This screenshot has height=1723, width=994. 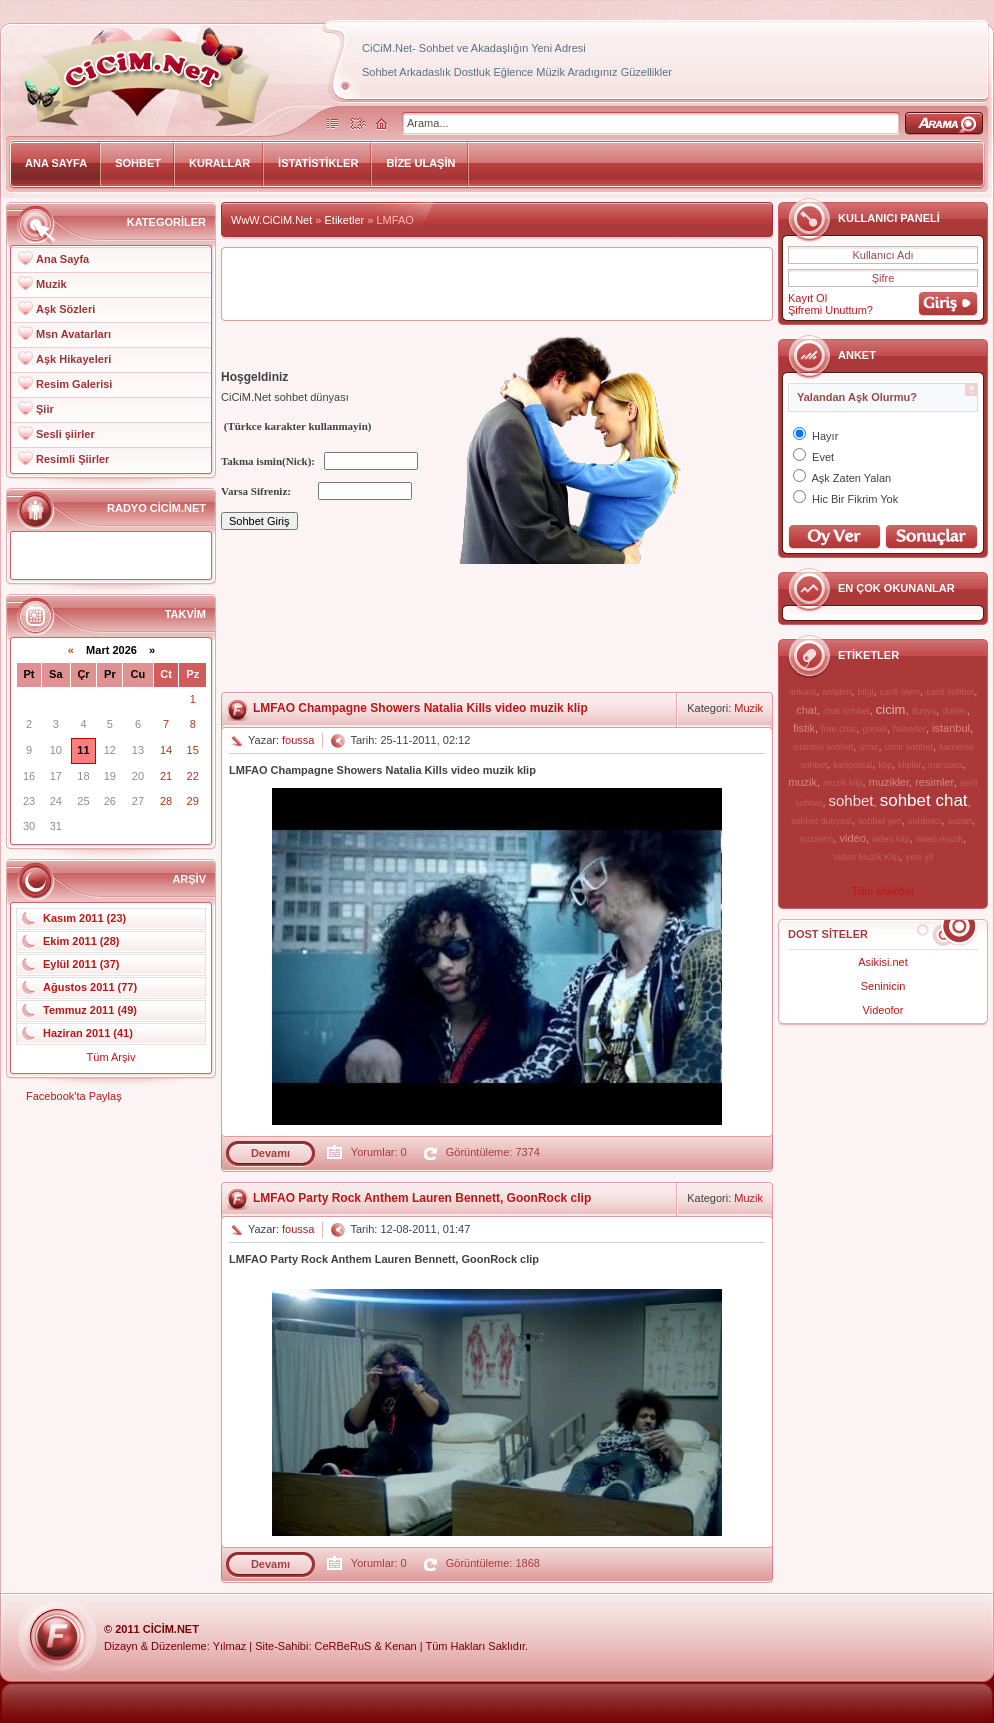 I want to click on chat sohbet, so click(x=846, y=711).